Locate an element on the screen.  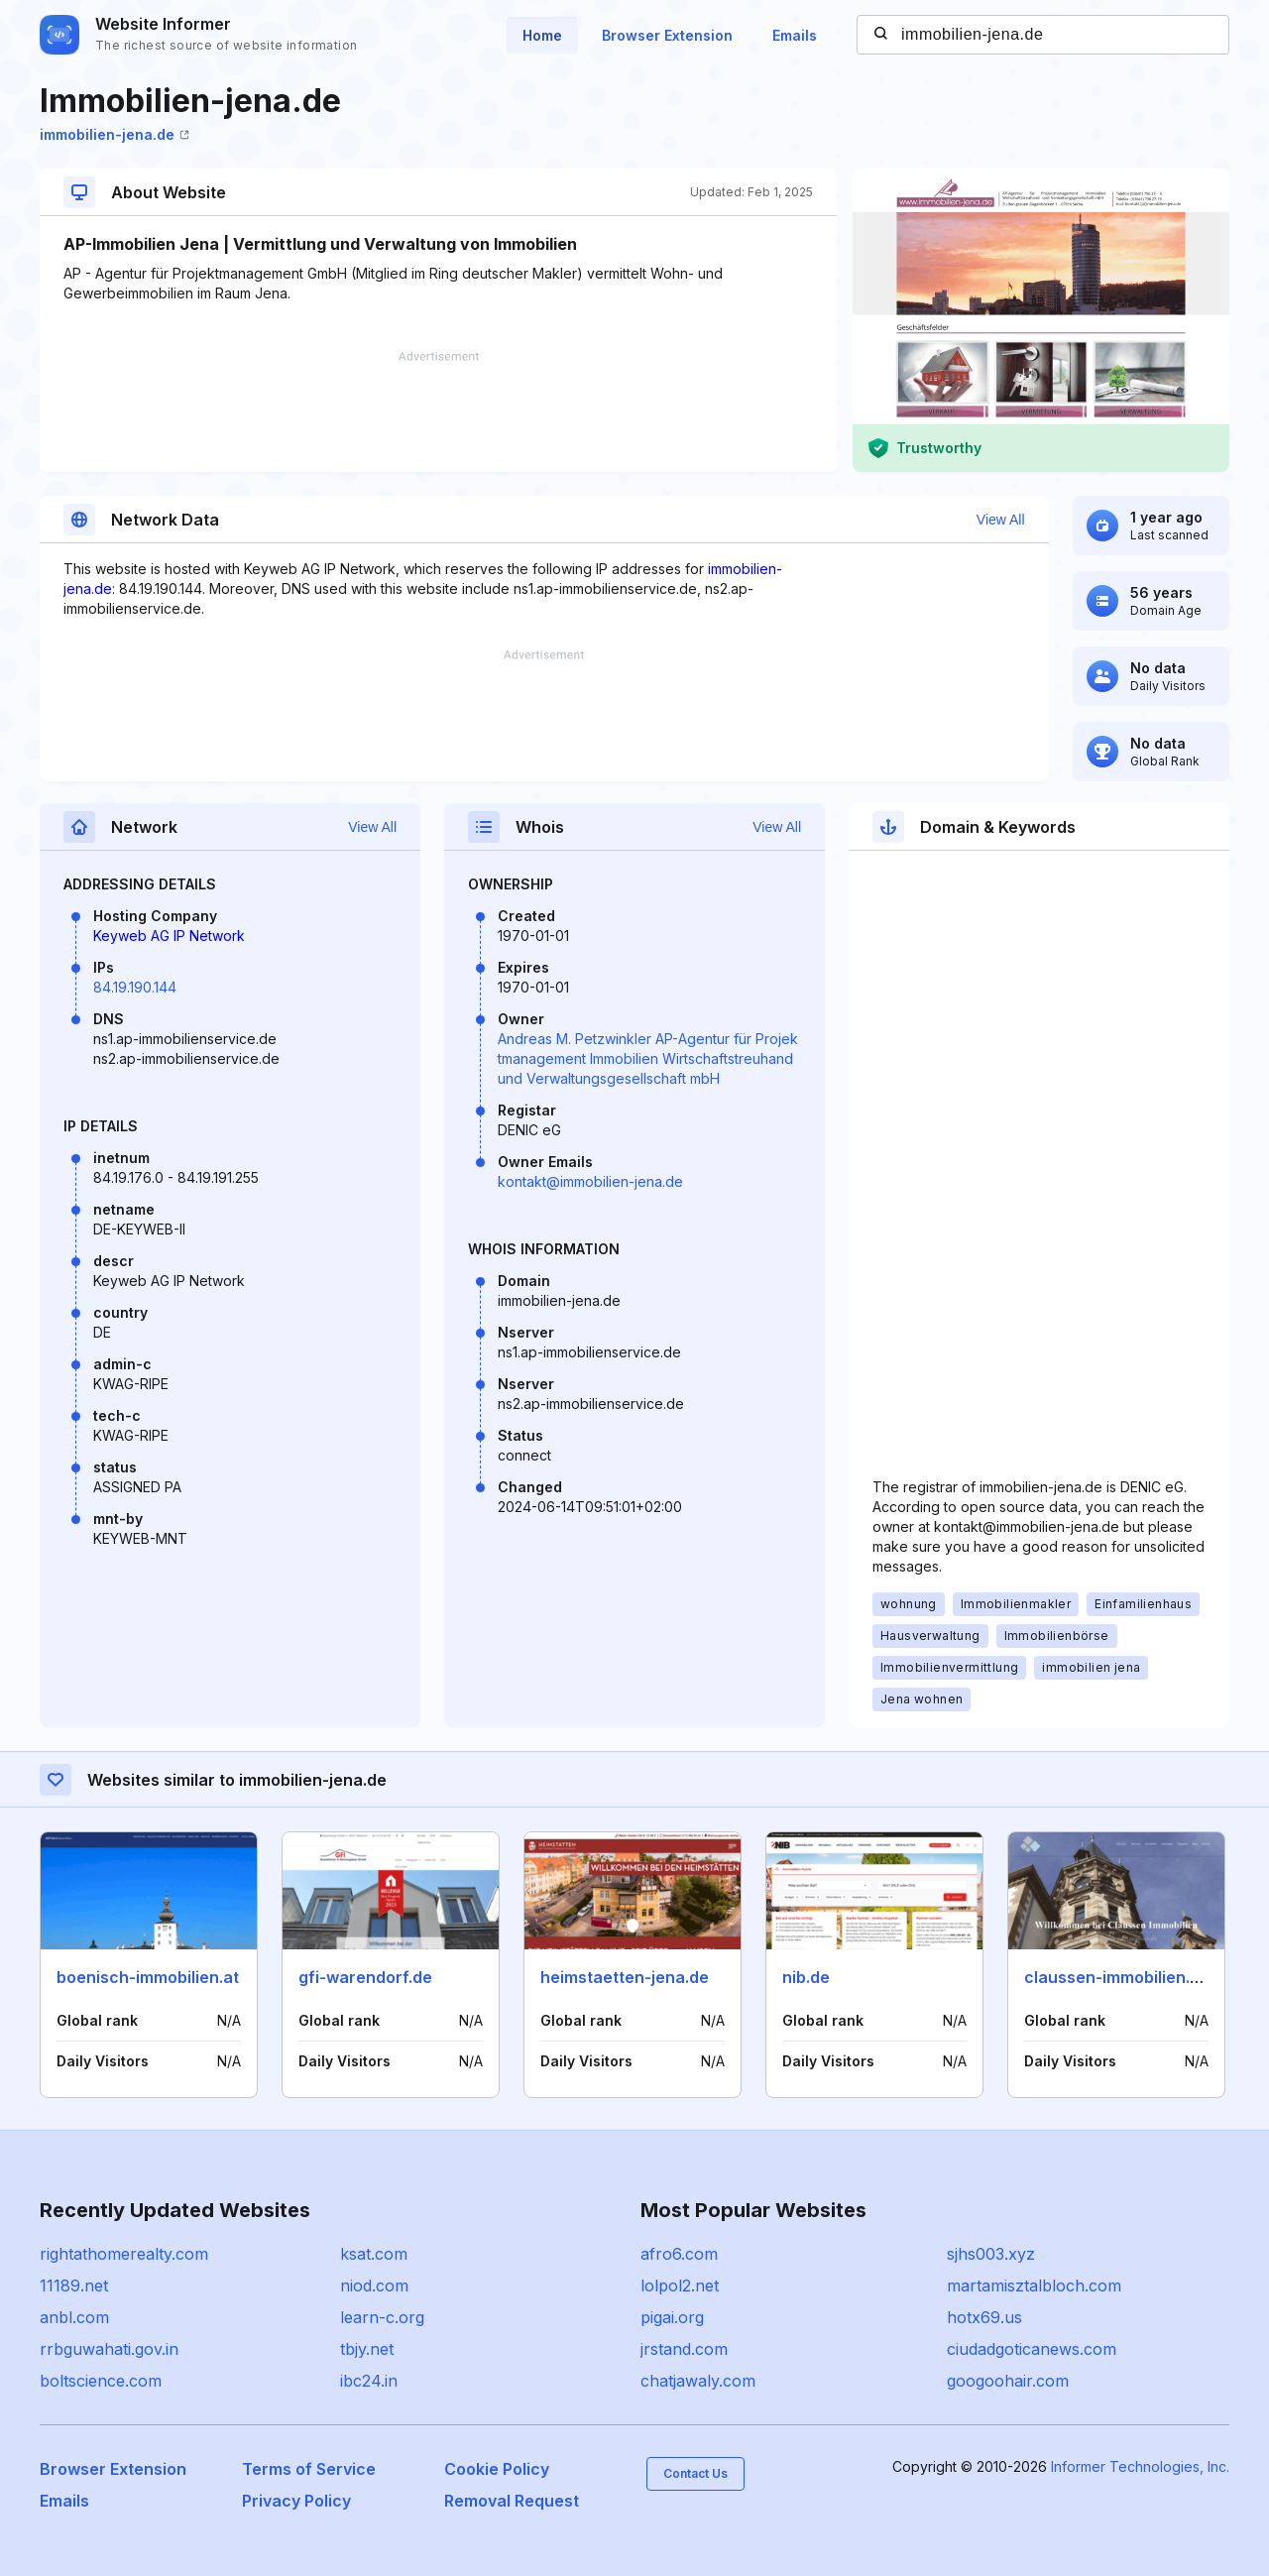
claussen-immobilien.de is located at coordinates (1117, 1977).